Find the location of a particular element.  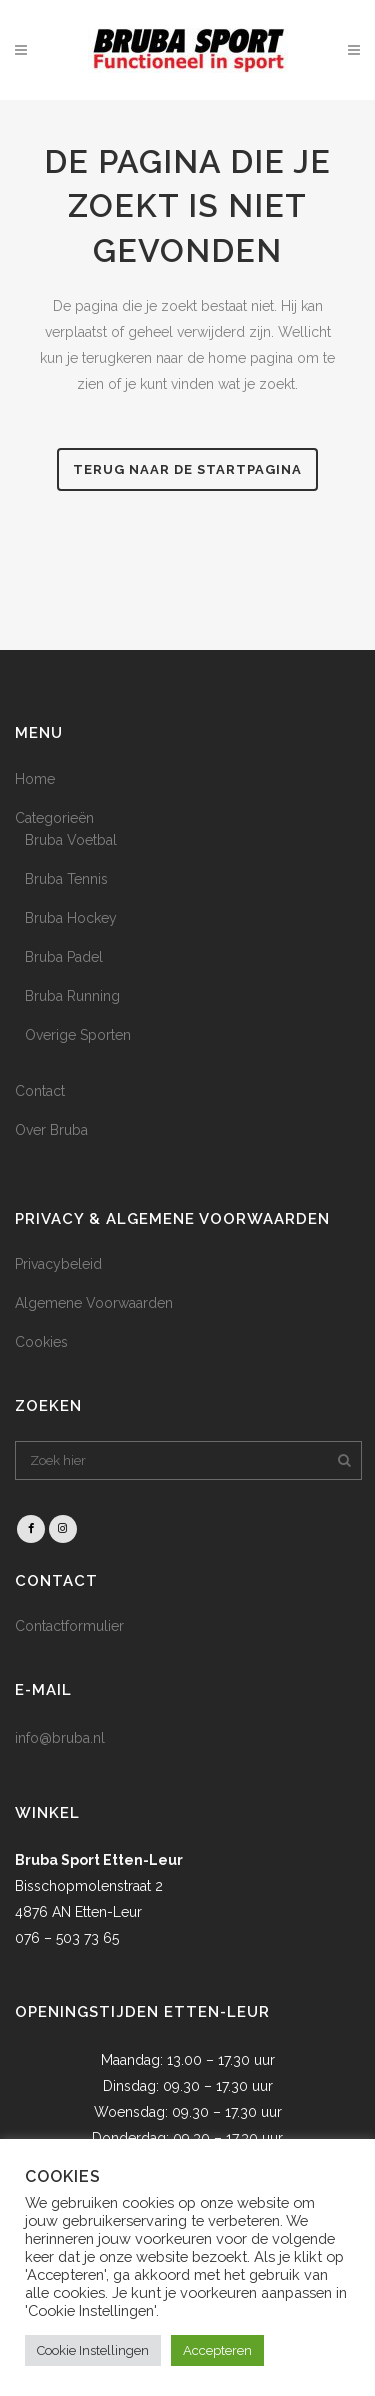

Privacybeleid is located at coordinates (58, 1264).